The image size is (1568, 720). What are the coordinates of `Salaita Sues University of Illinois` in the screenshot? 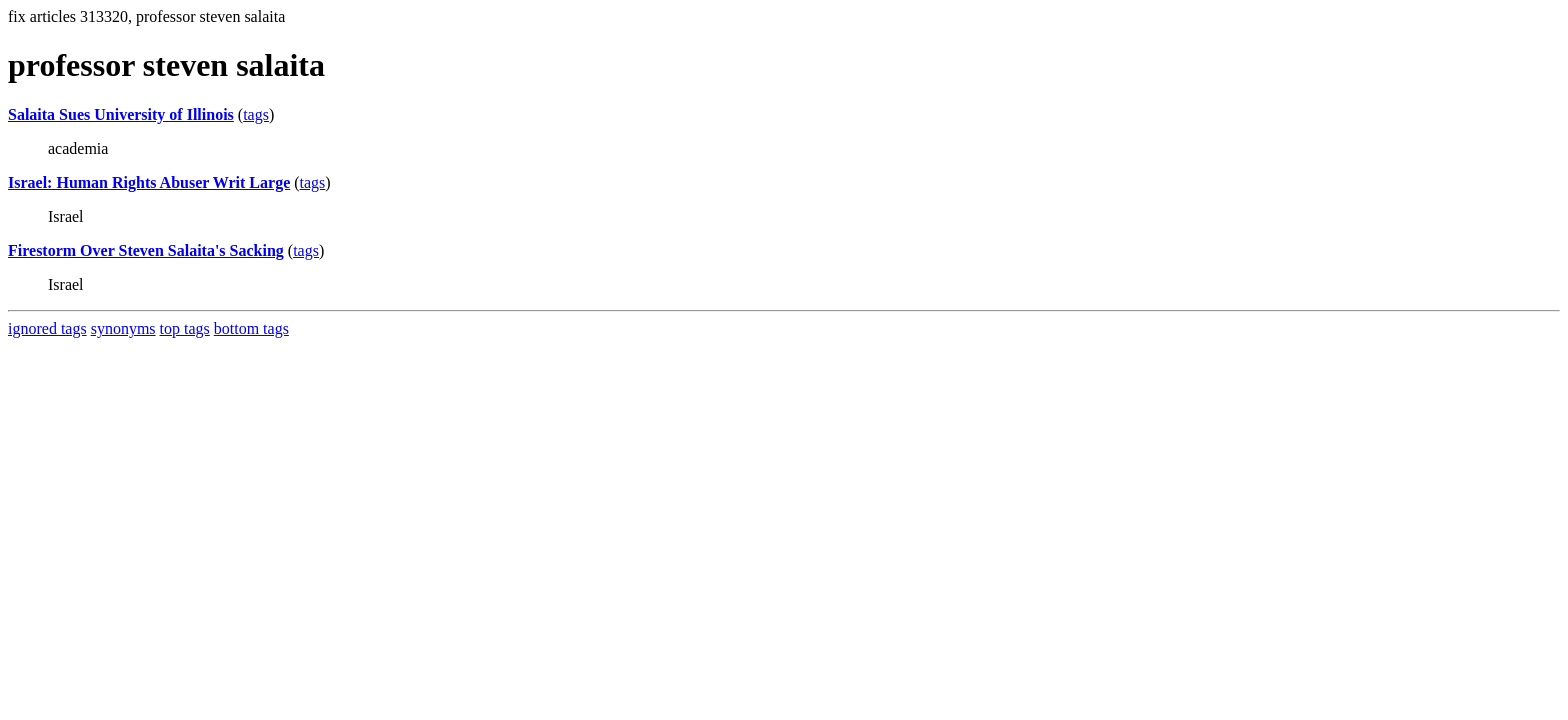 It's located at (121, 114).